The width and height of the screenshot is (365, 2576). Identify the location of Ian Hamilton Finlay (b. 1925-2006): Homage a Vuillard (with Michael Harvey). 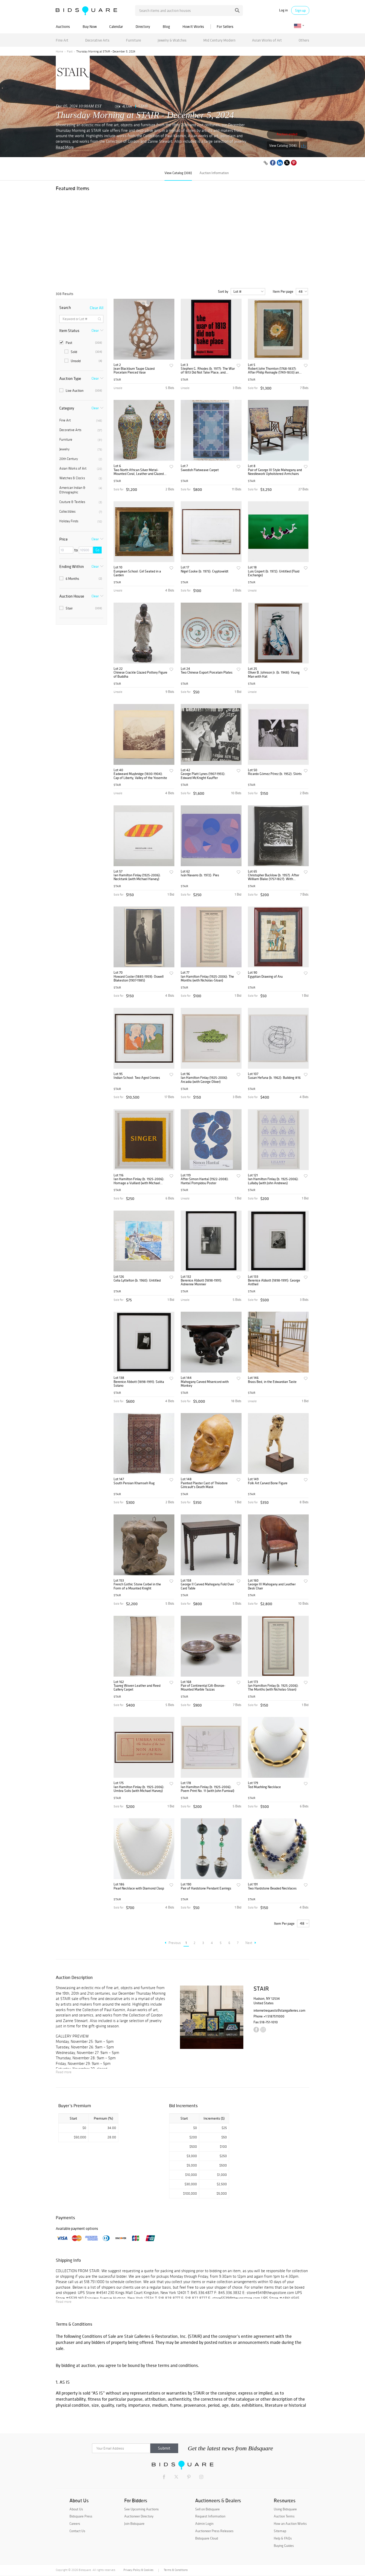
(139, 1181).